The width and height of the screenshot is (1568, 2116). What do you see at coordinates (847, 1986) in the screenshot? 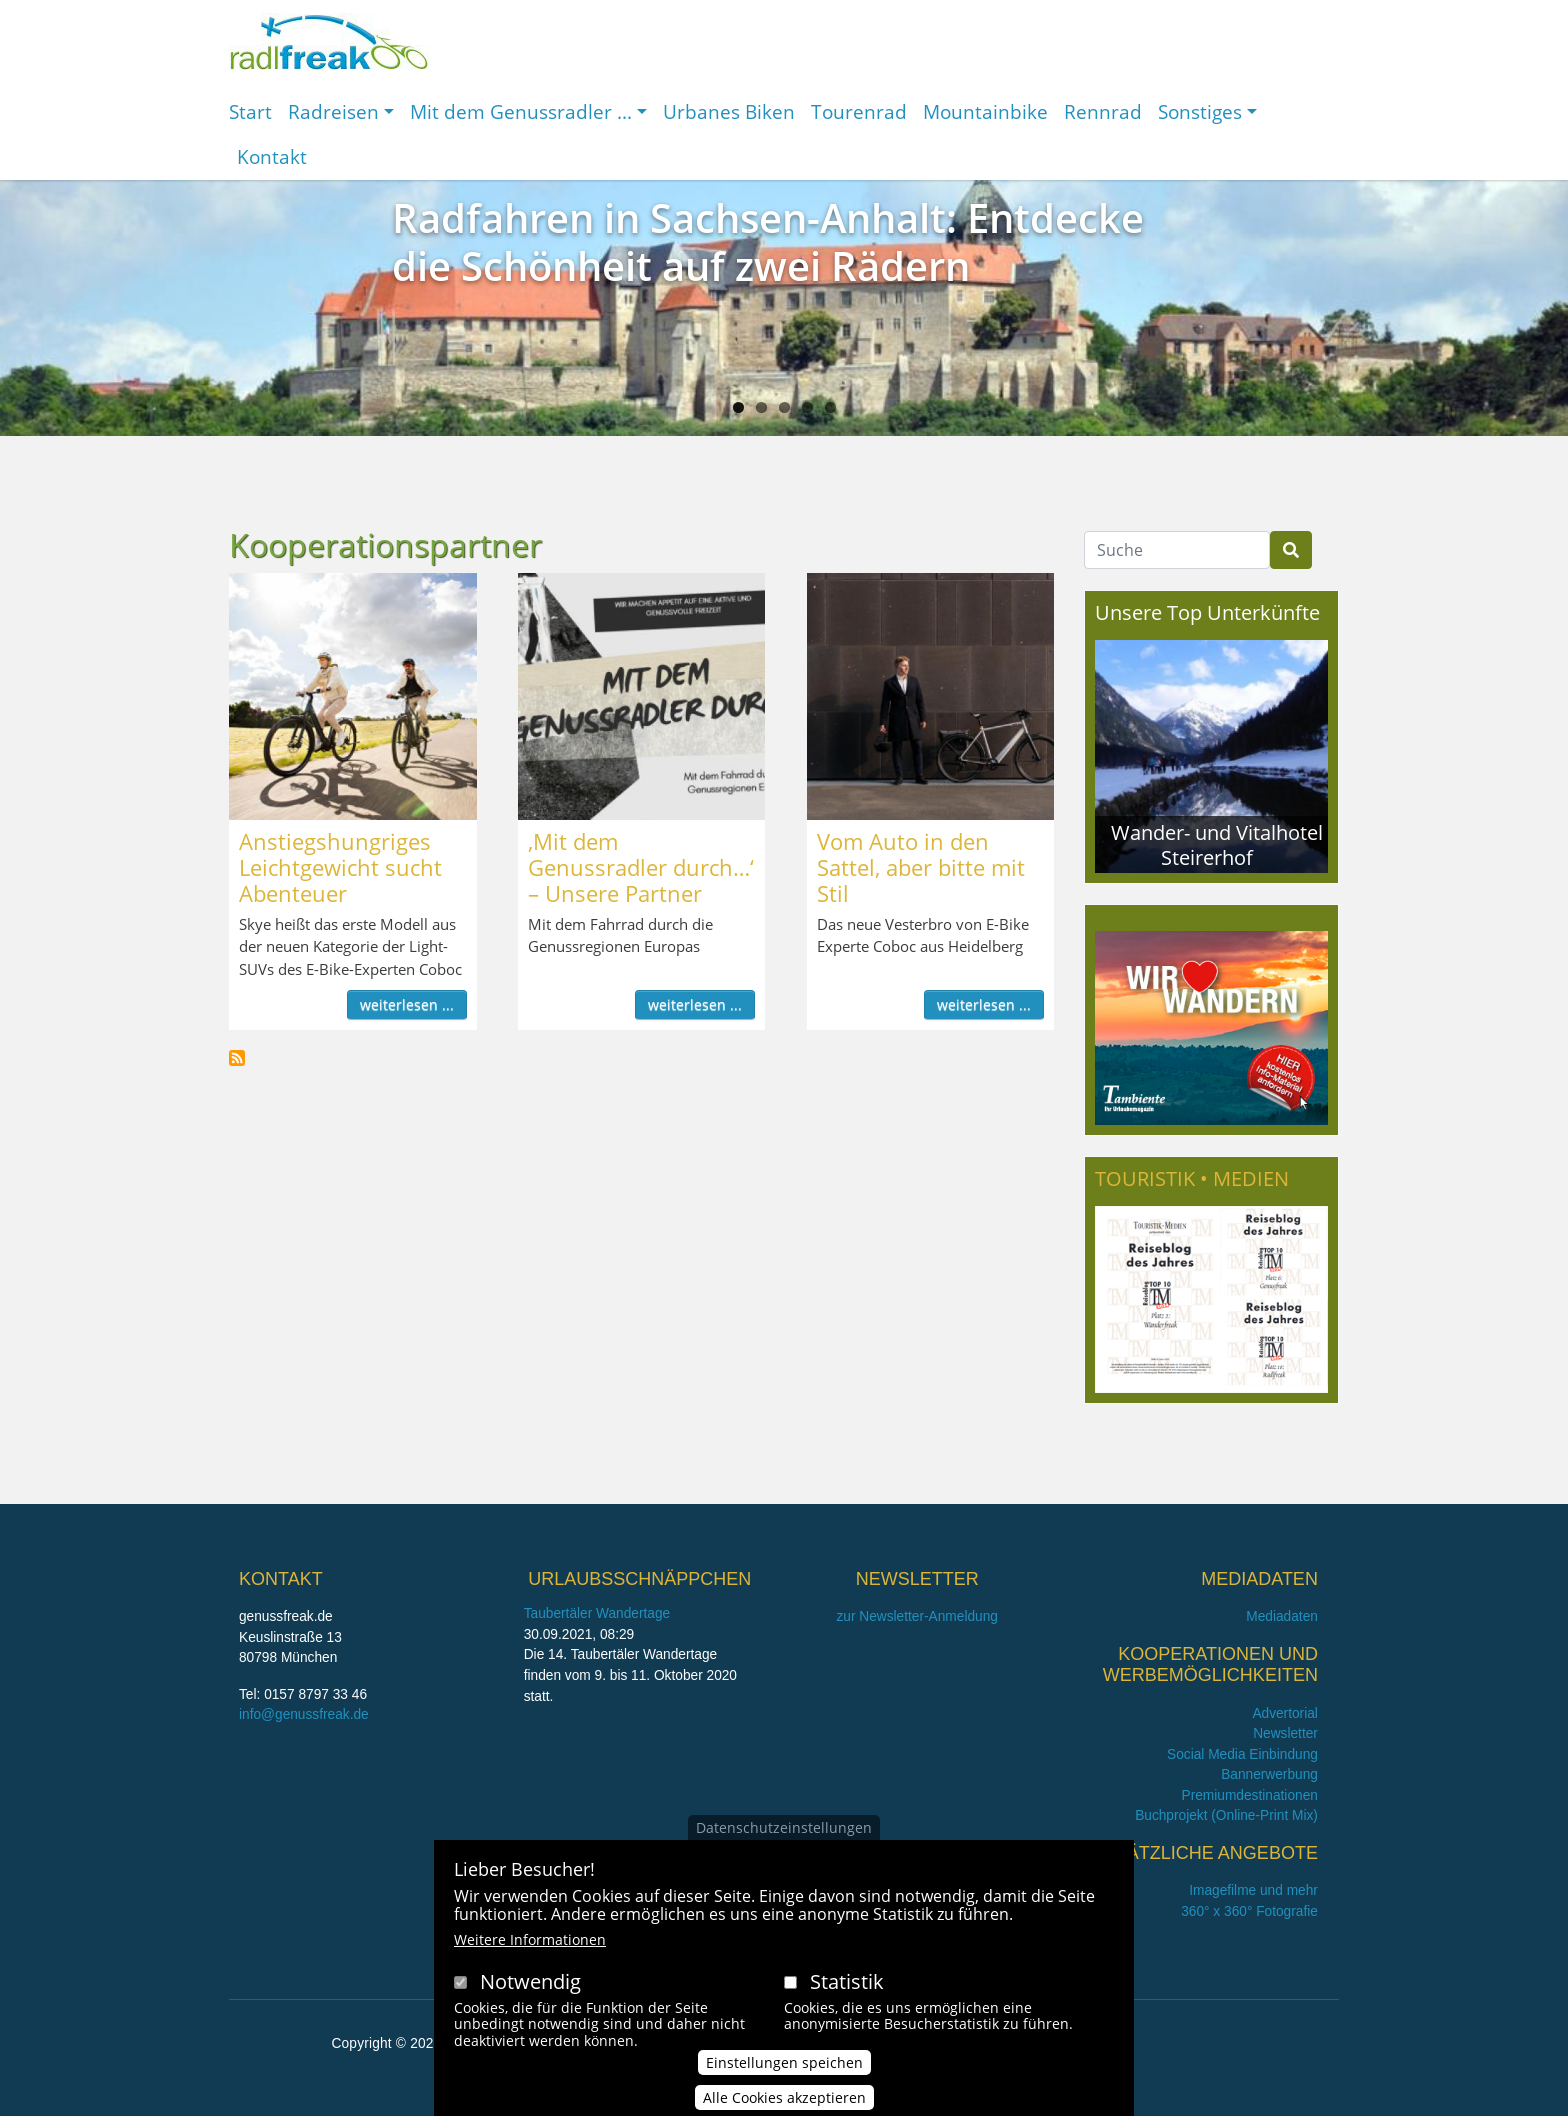
I see `Statistik` at bounding box center [847, 1986].